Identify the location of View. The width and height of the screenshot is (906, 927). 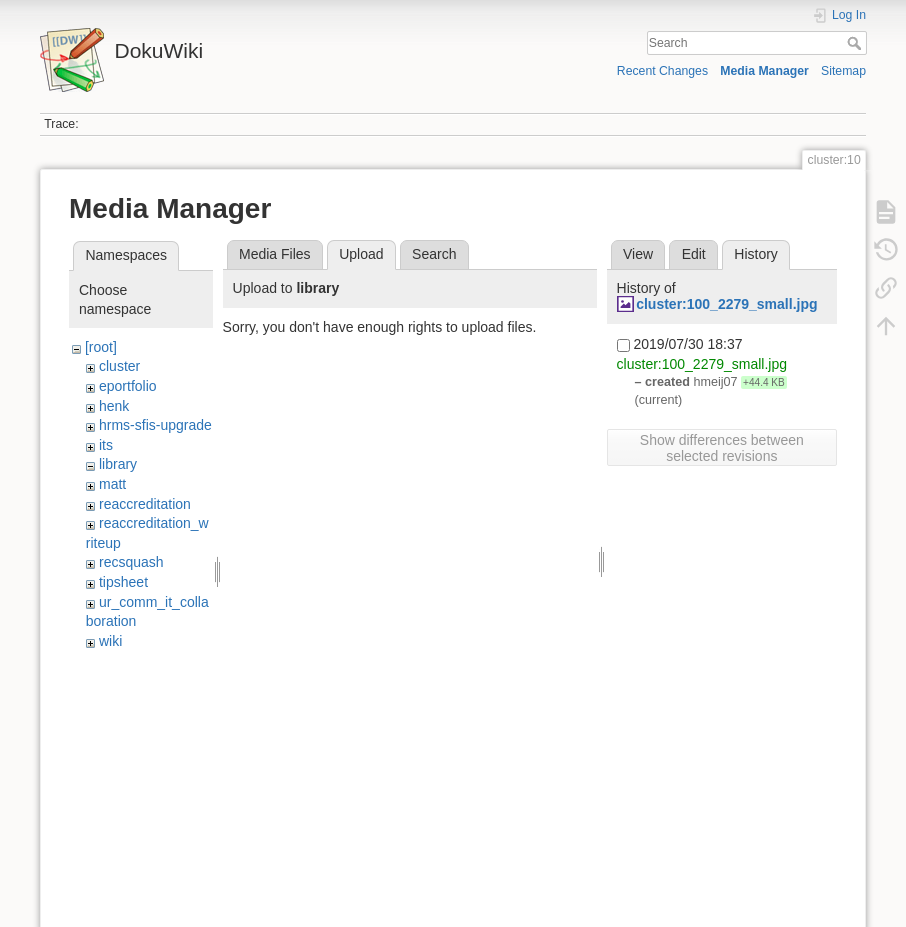
(638, 254).